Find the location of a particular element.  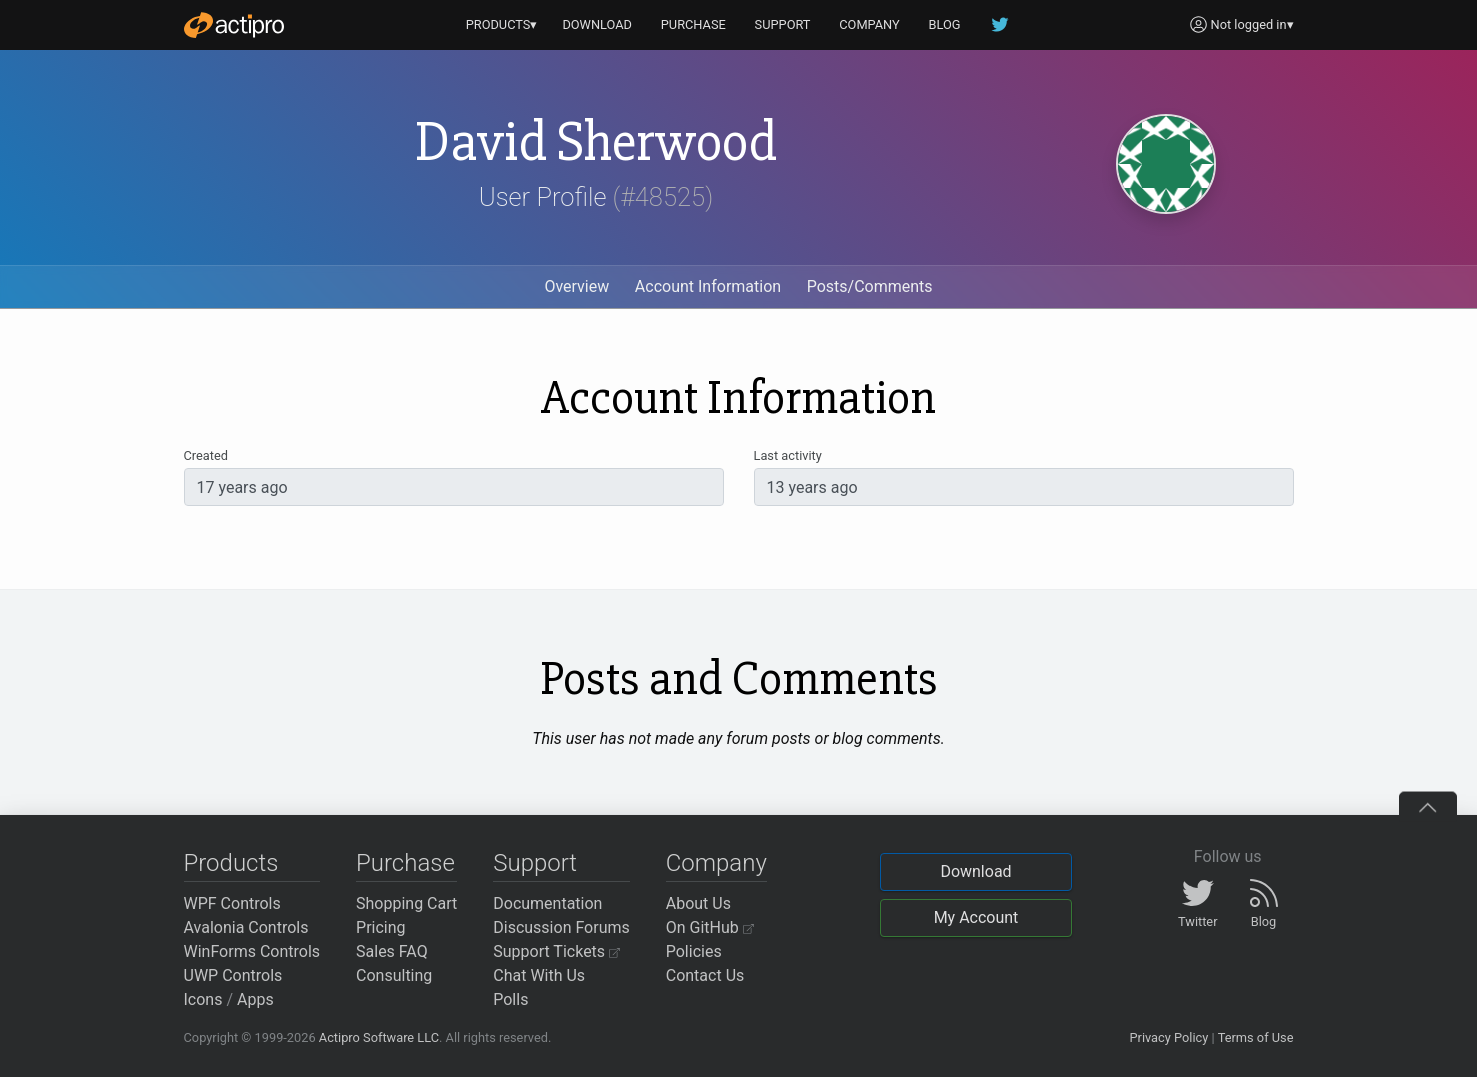

Discussion Forums is located at coordinates (561, 927).